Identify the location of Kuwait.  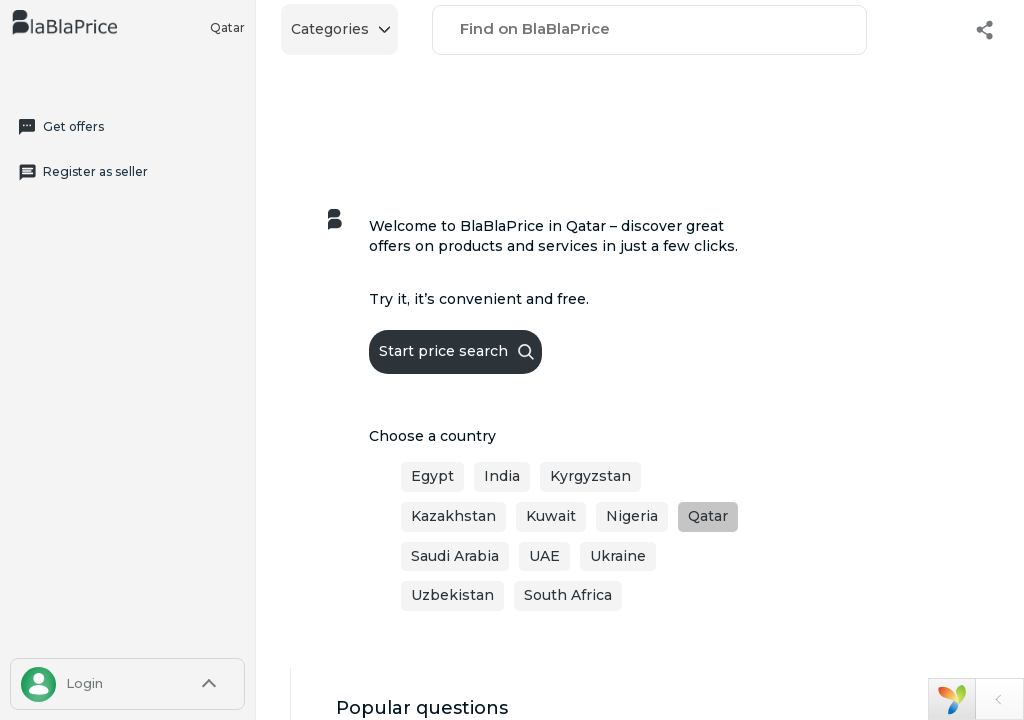
(551, 516).